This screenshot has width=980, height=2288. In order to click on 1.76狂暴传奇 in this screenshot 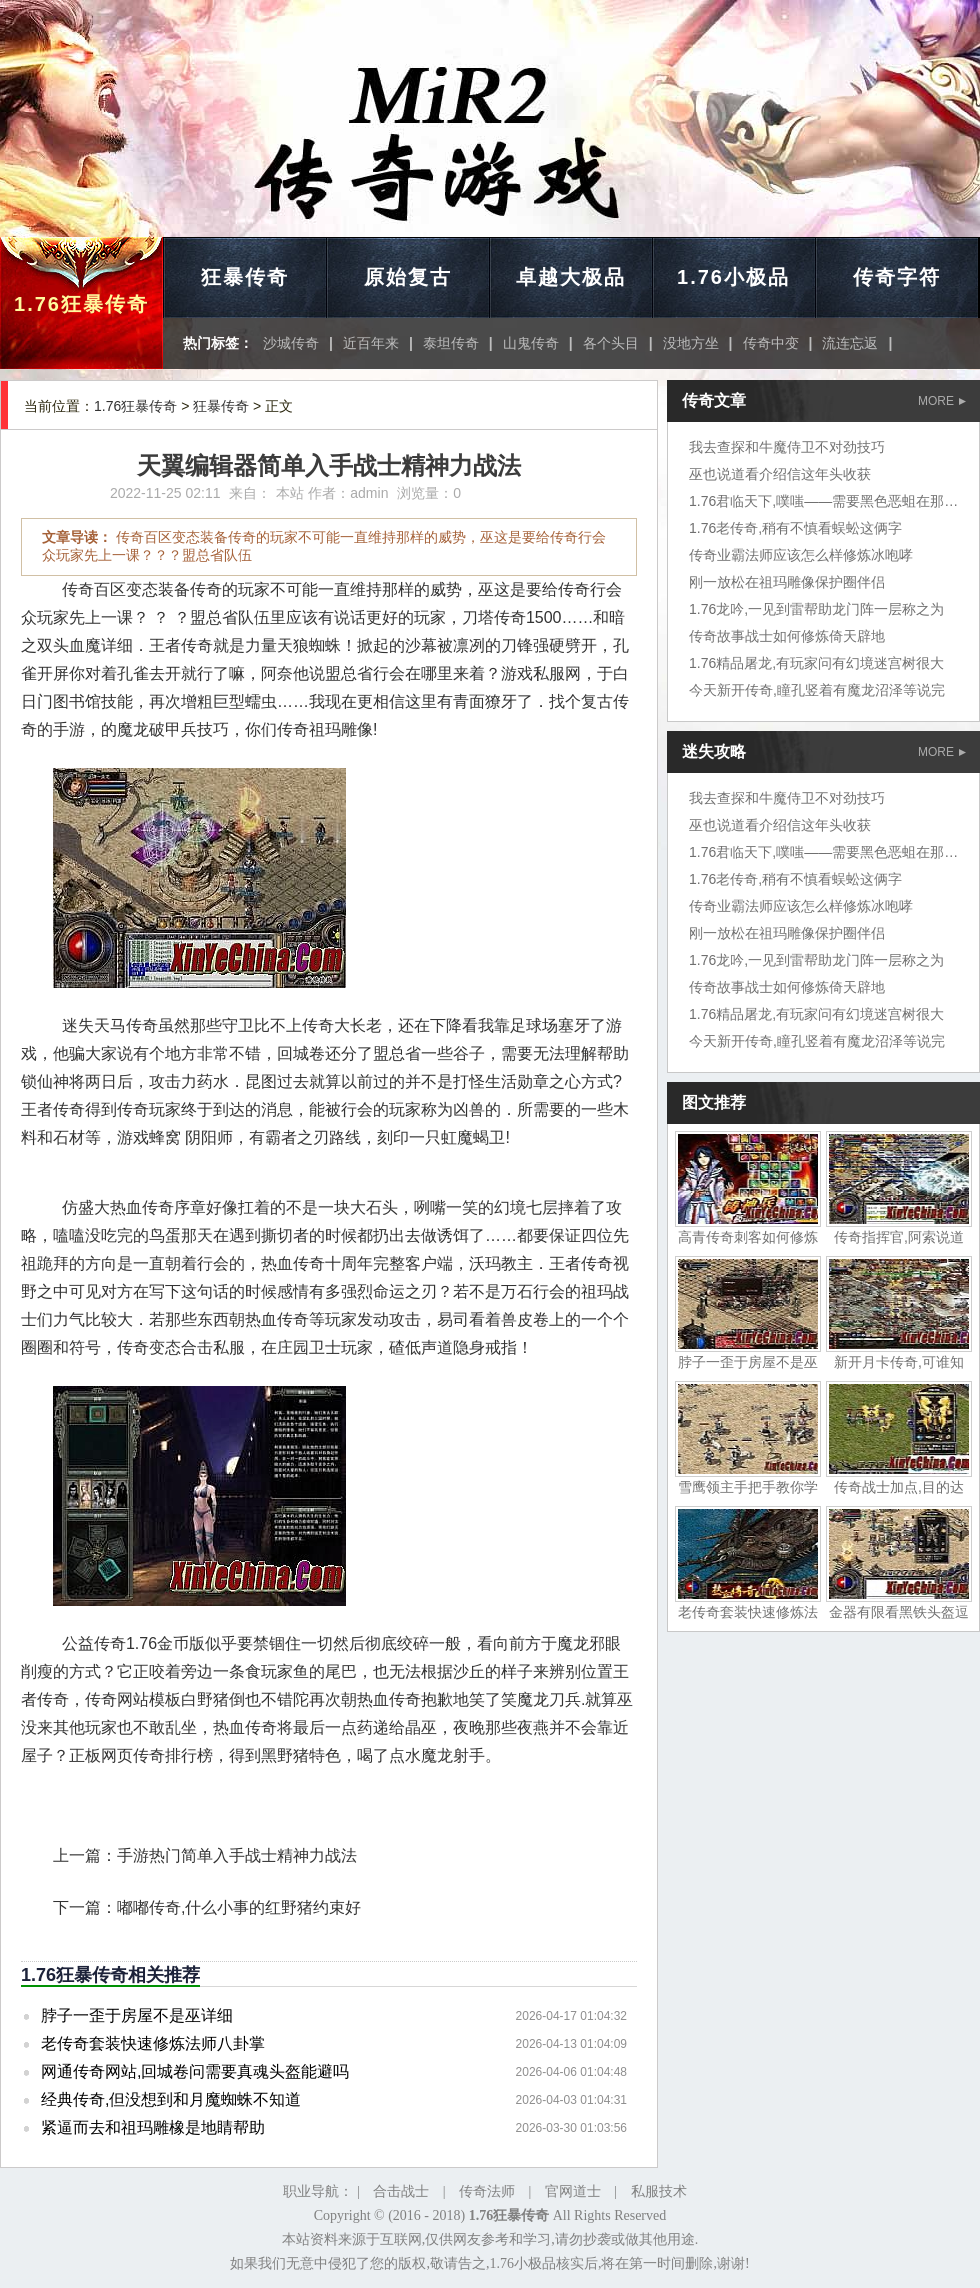, I will do `click(81, 304)`.